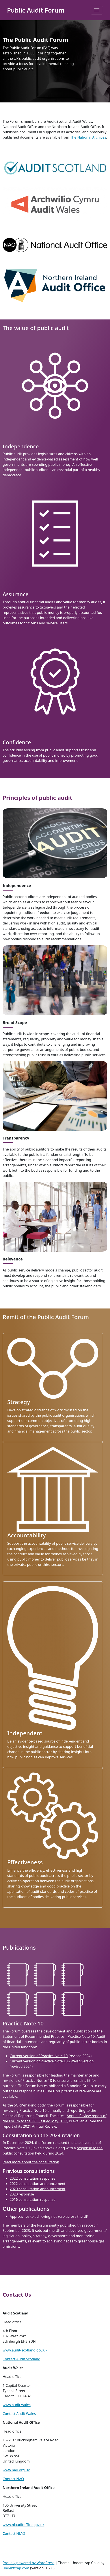 This screenshot has width=110, height=2576. What do you see at coordinates (17, 2404) in the screenshot?
I see `www.audit.wales` at bounding box center [17, 2404].